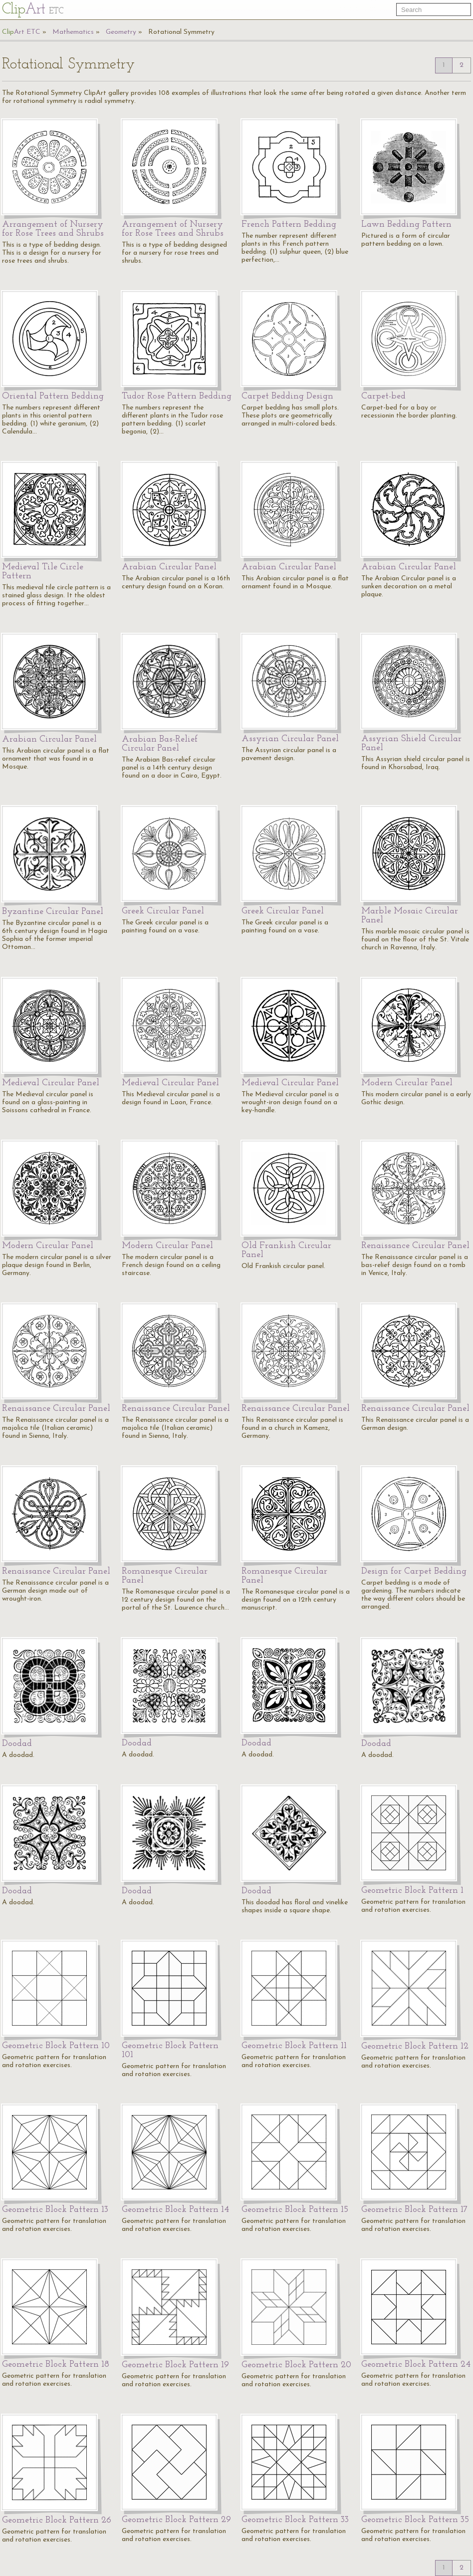 The height and width of the screenshot is (2576, 473). I want to click on Mathematics, so click(73, 32).